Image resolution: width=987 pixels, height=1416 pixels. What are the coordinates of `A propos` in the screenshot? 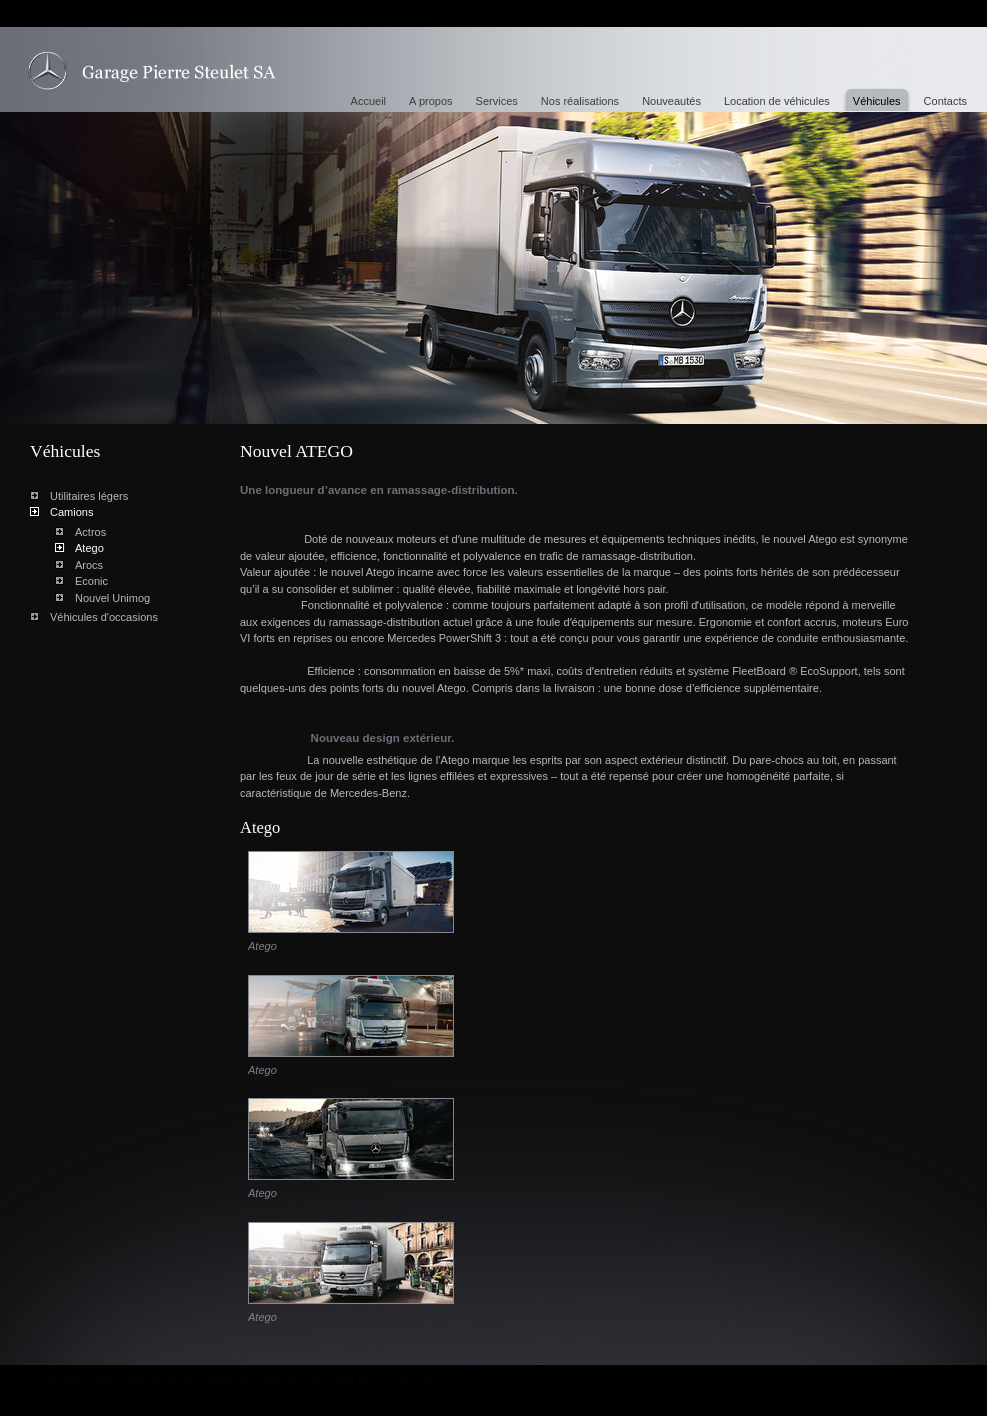 It's located at (430, 101).